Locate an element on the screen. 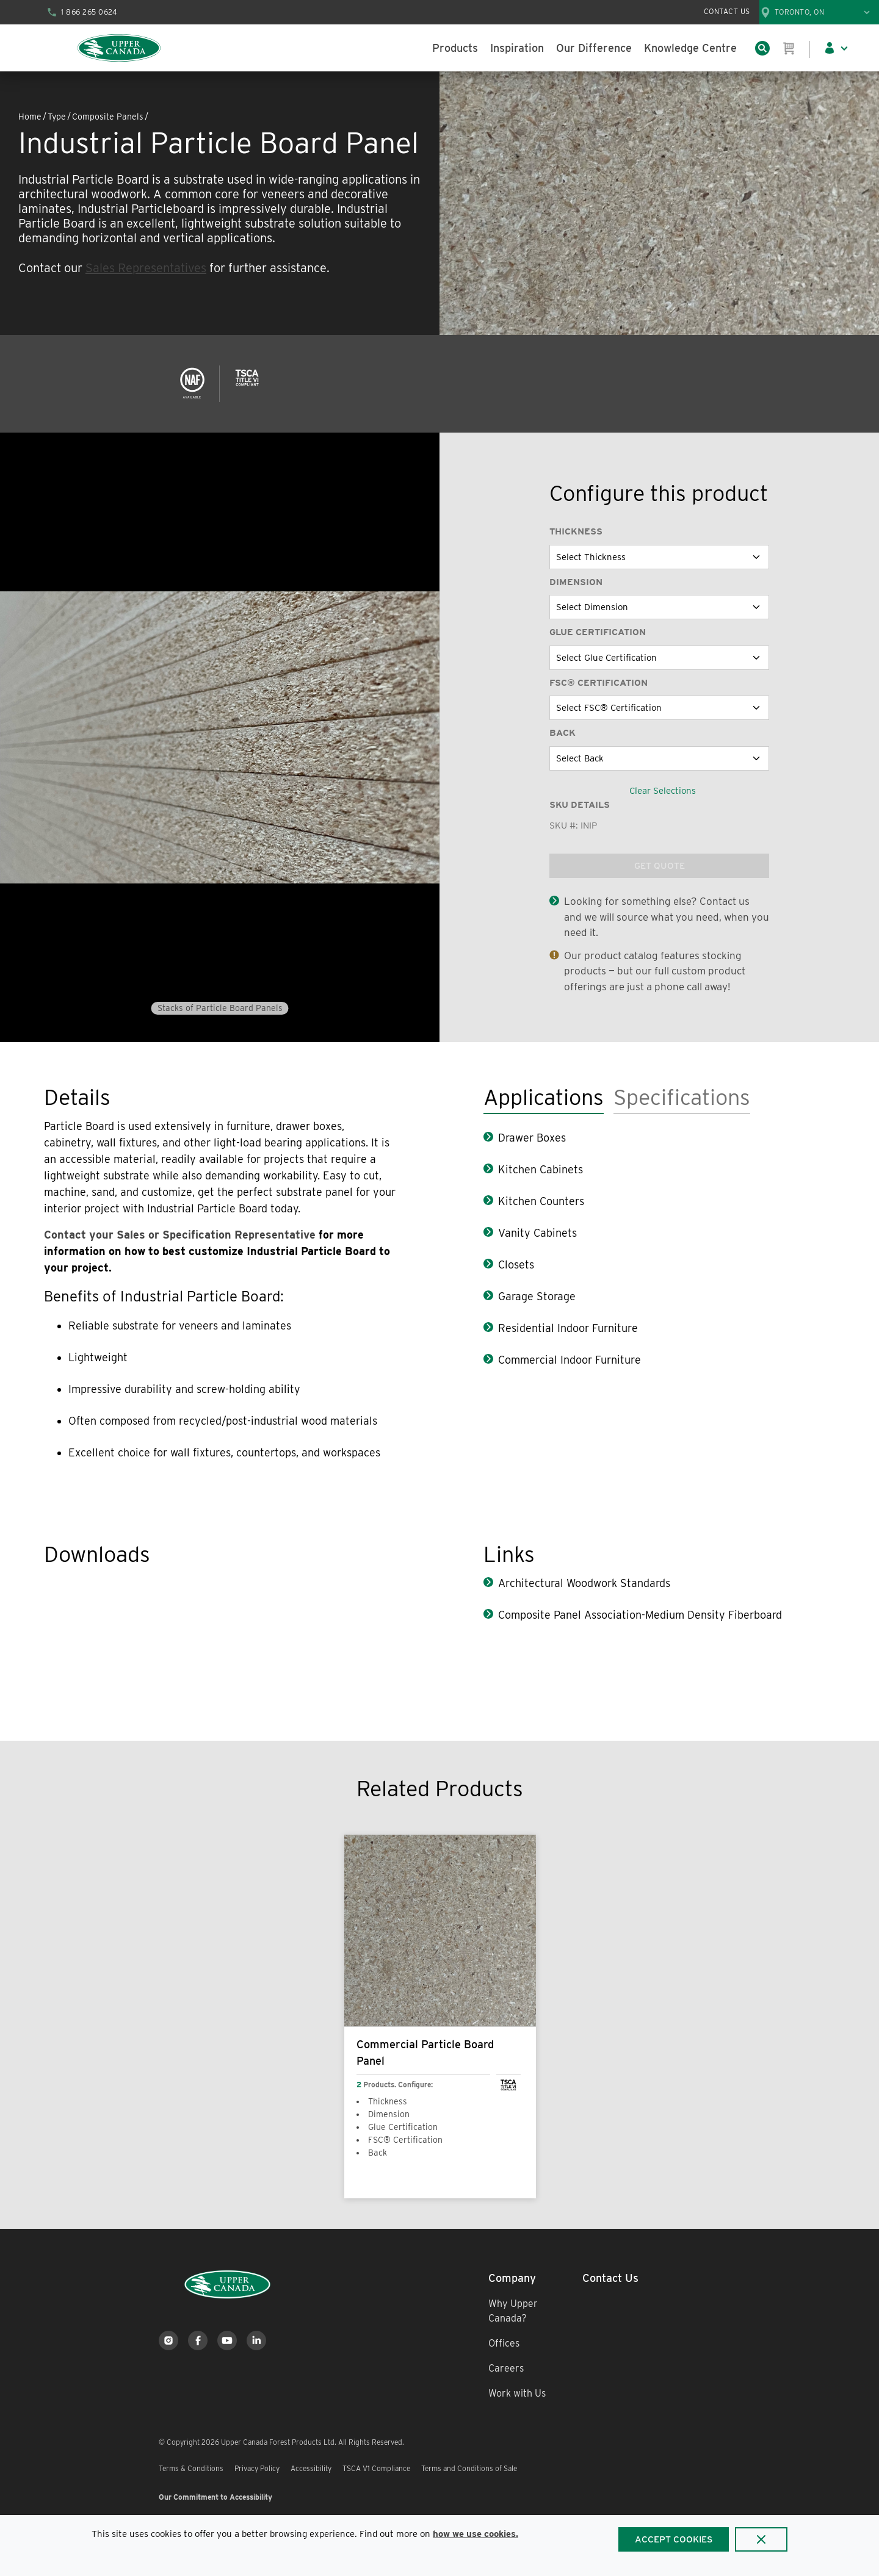 Image resolution: width=879 pixels, height=2576 pixels. Back is located at coordinates (562, 732).